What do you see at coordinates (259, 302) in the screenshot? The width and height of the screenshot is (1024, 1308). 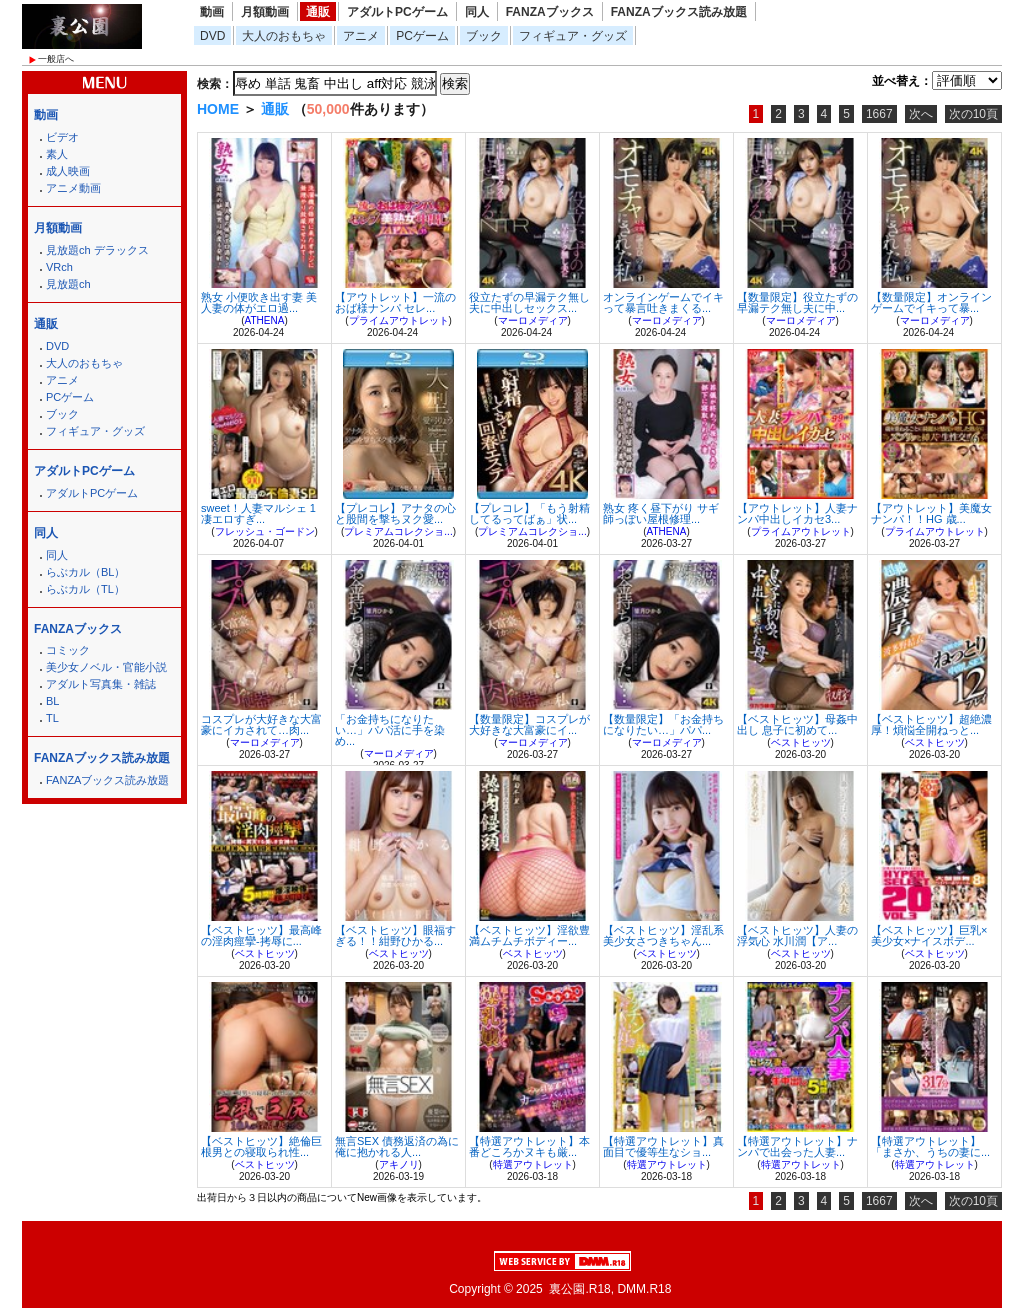 I see `熟女 小便吹き出す妻 美人妻の体がエロ過...` at bounding box center [259, 302].